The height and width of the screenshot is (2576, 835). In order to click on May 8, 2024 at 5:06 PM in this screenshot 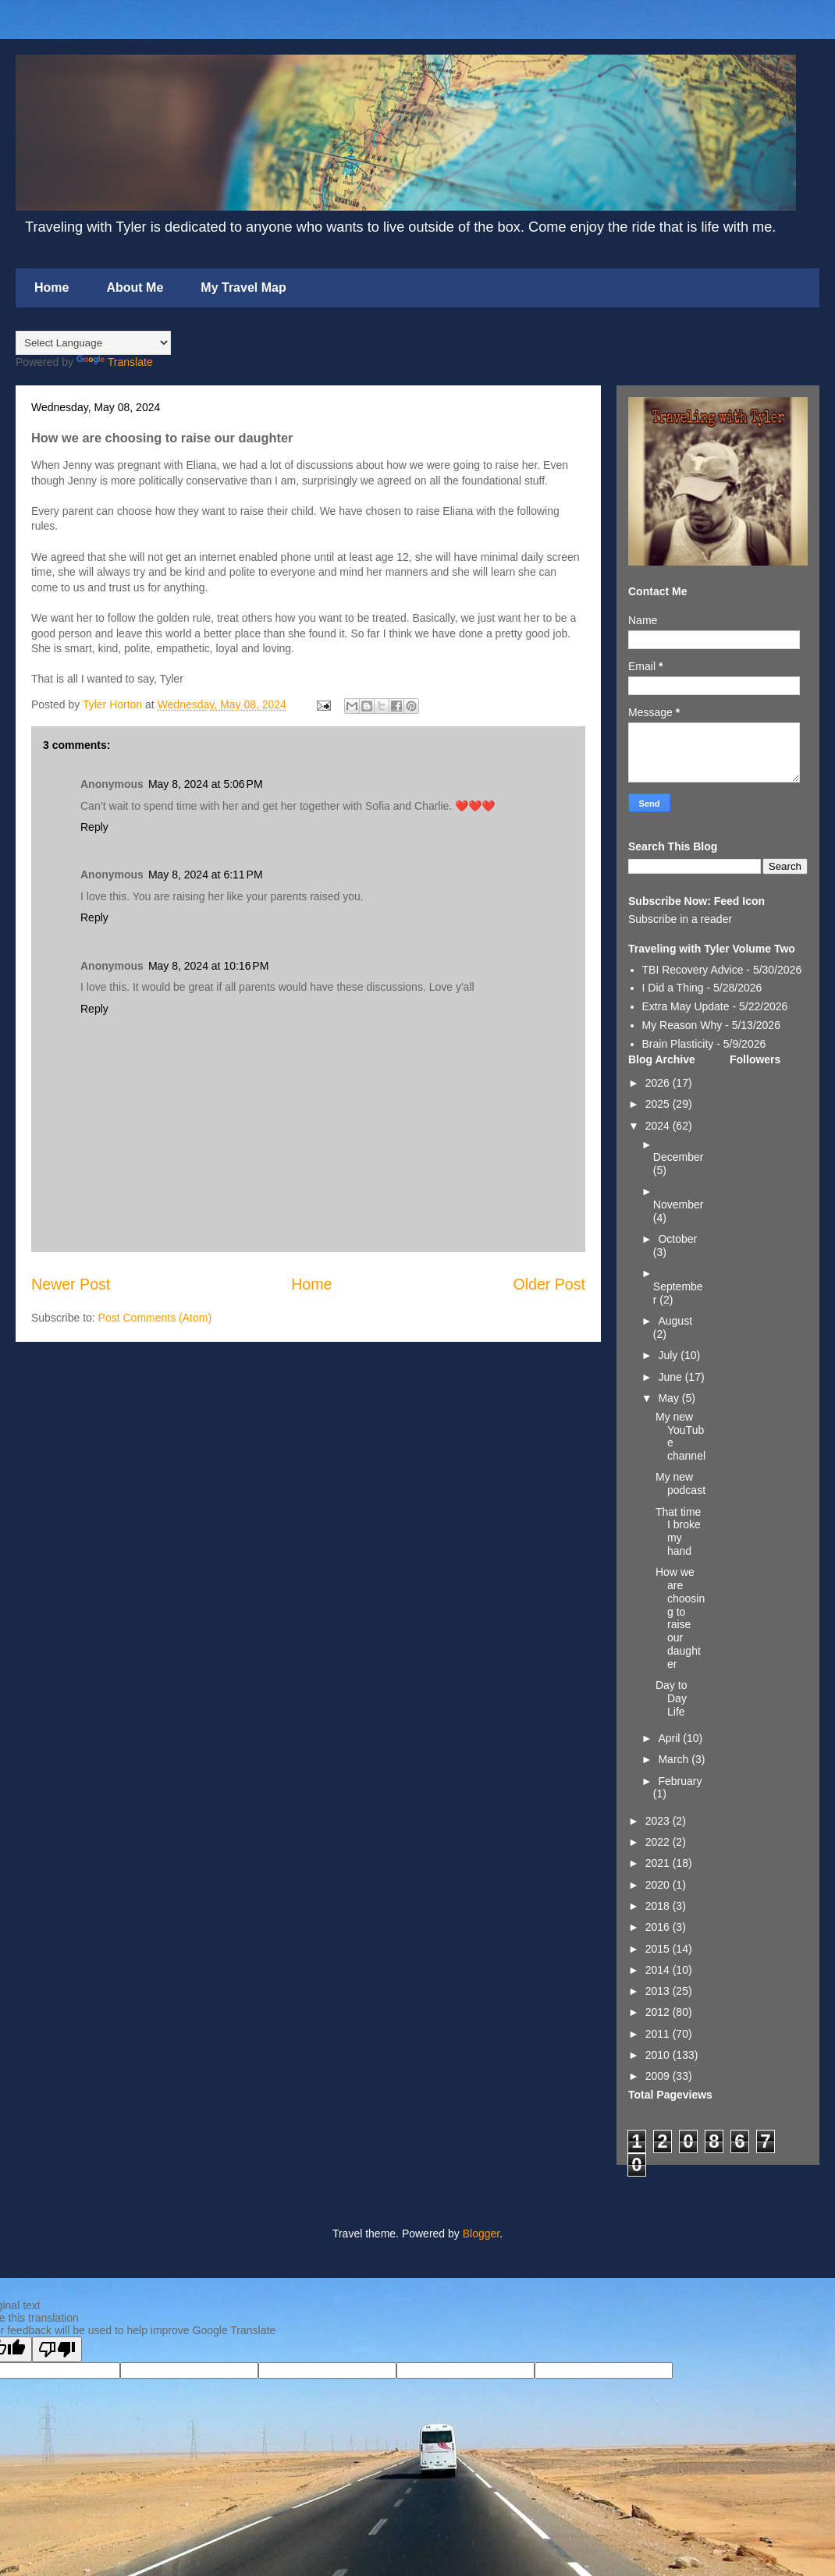, I will do `click(205, 784)`.